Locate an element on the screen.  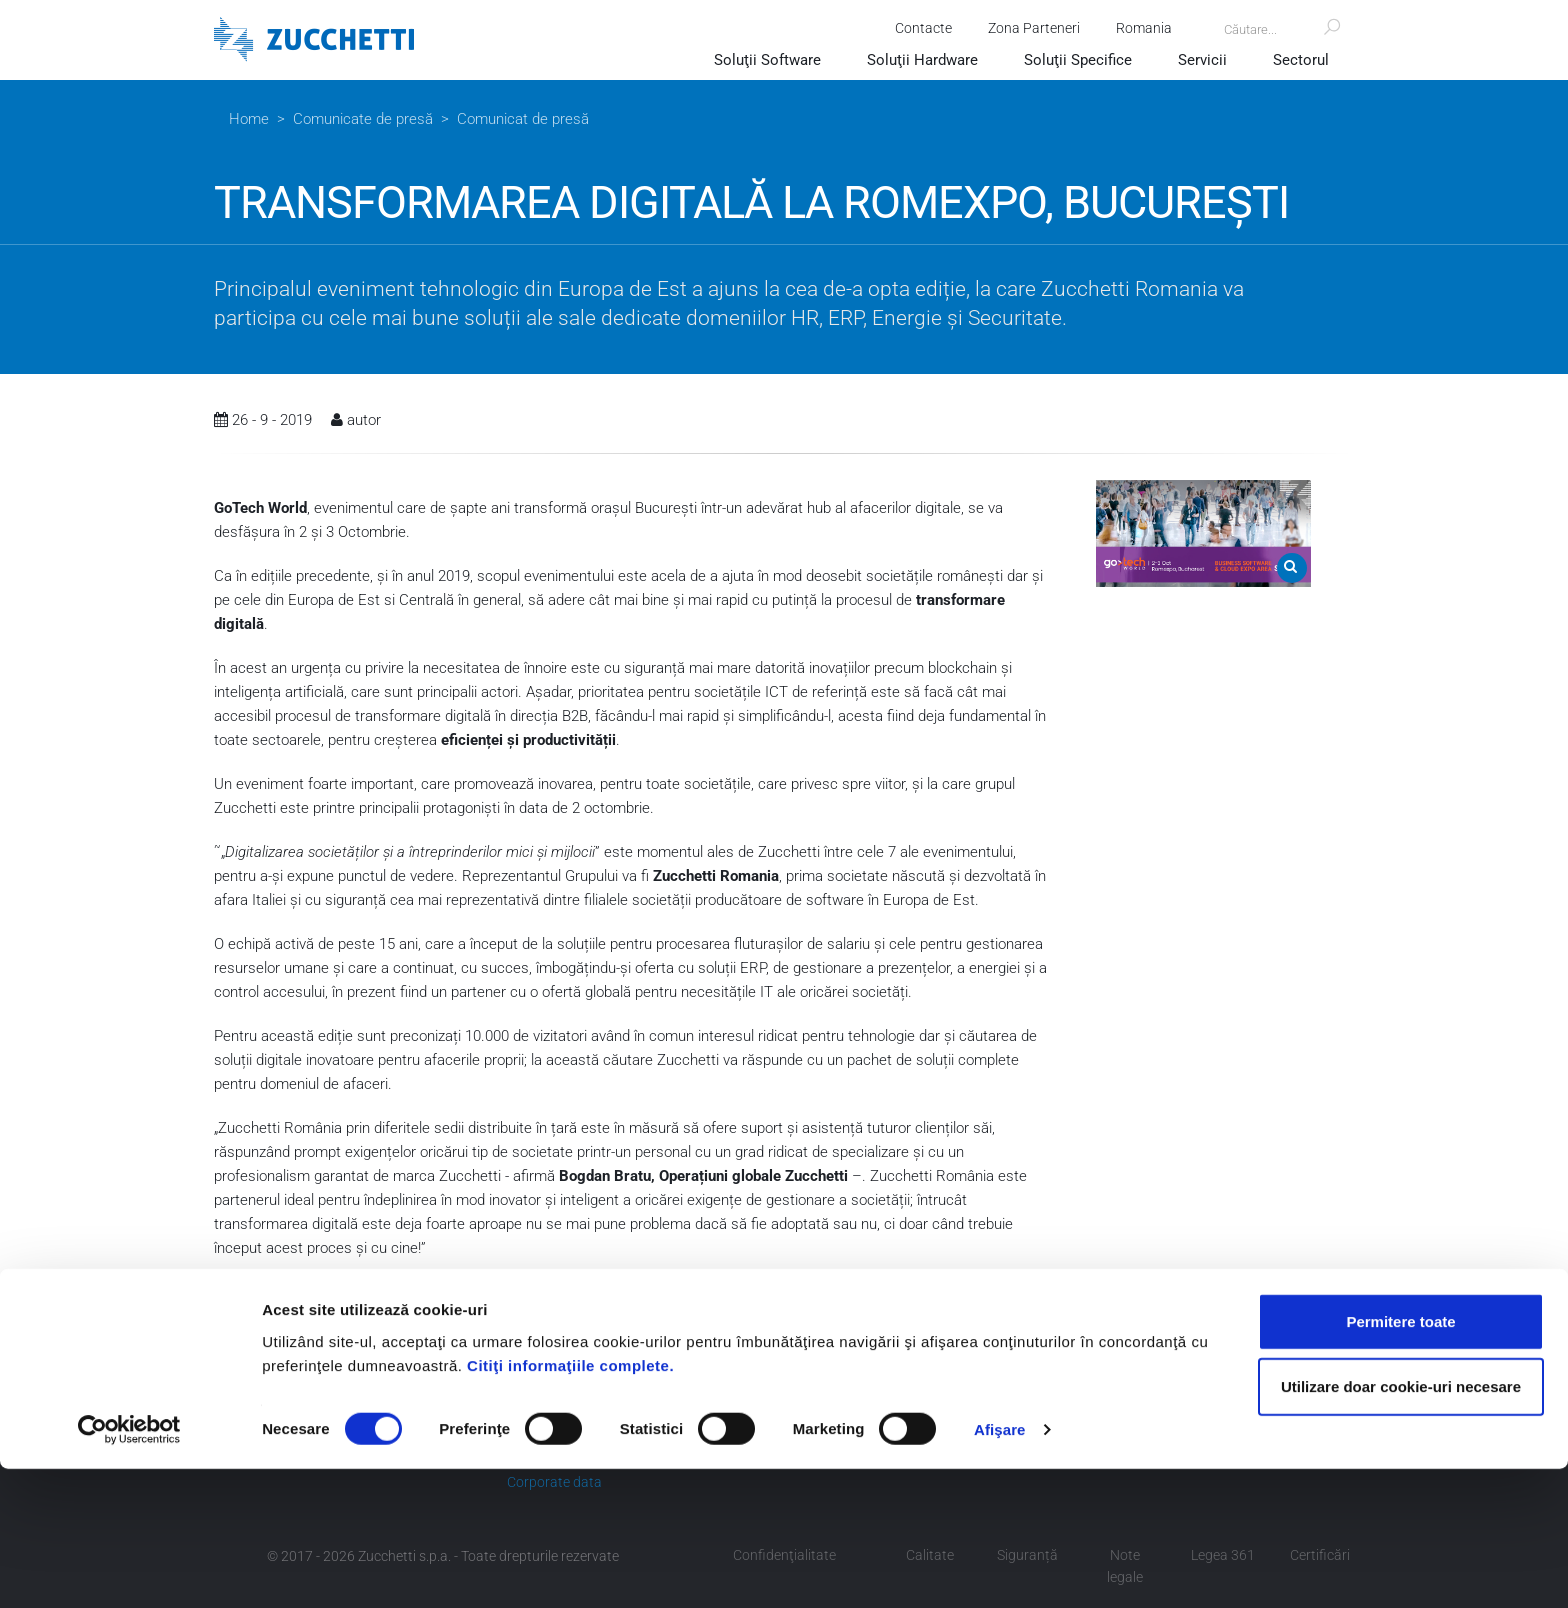
Contacte is located at coordinates (915, 28).